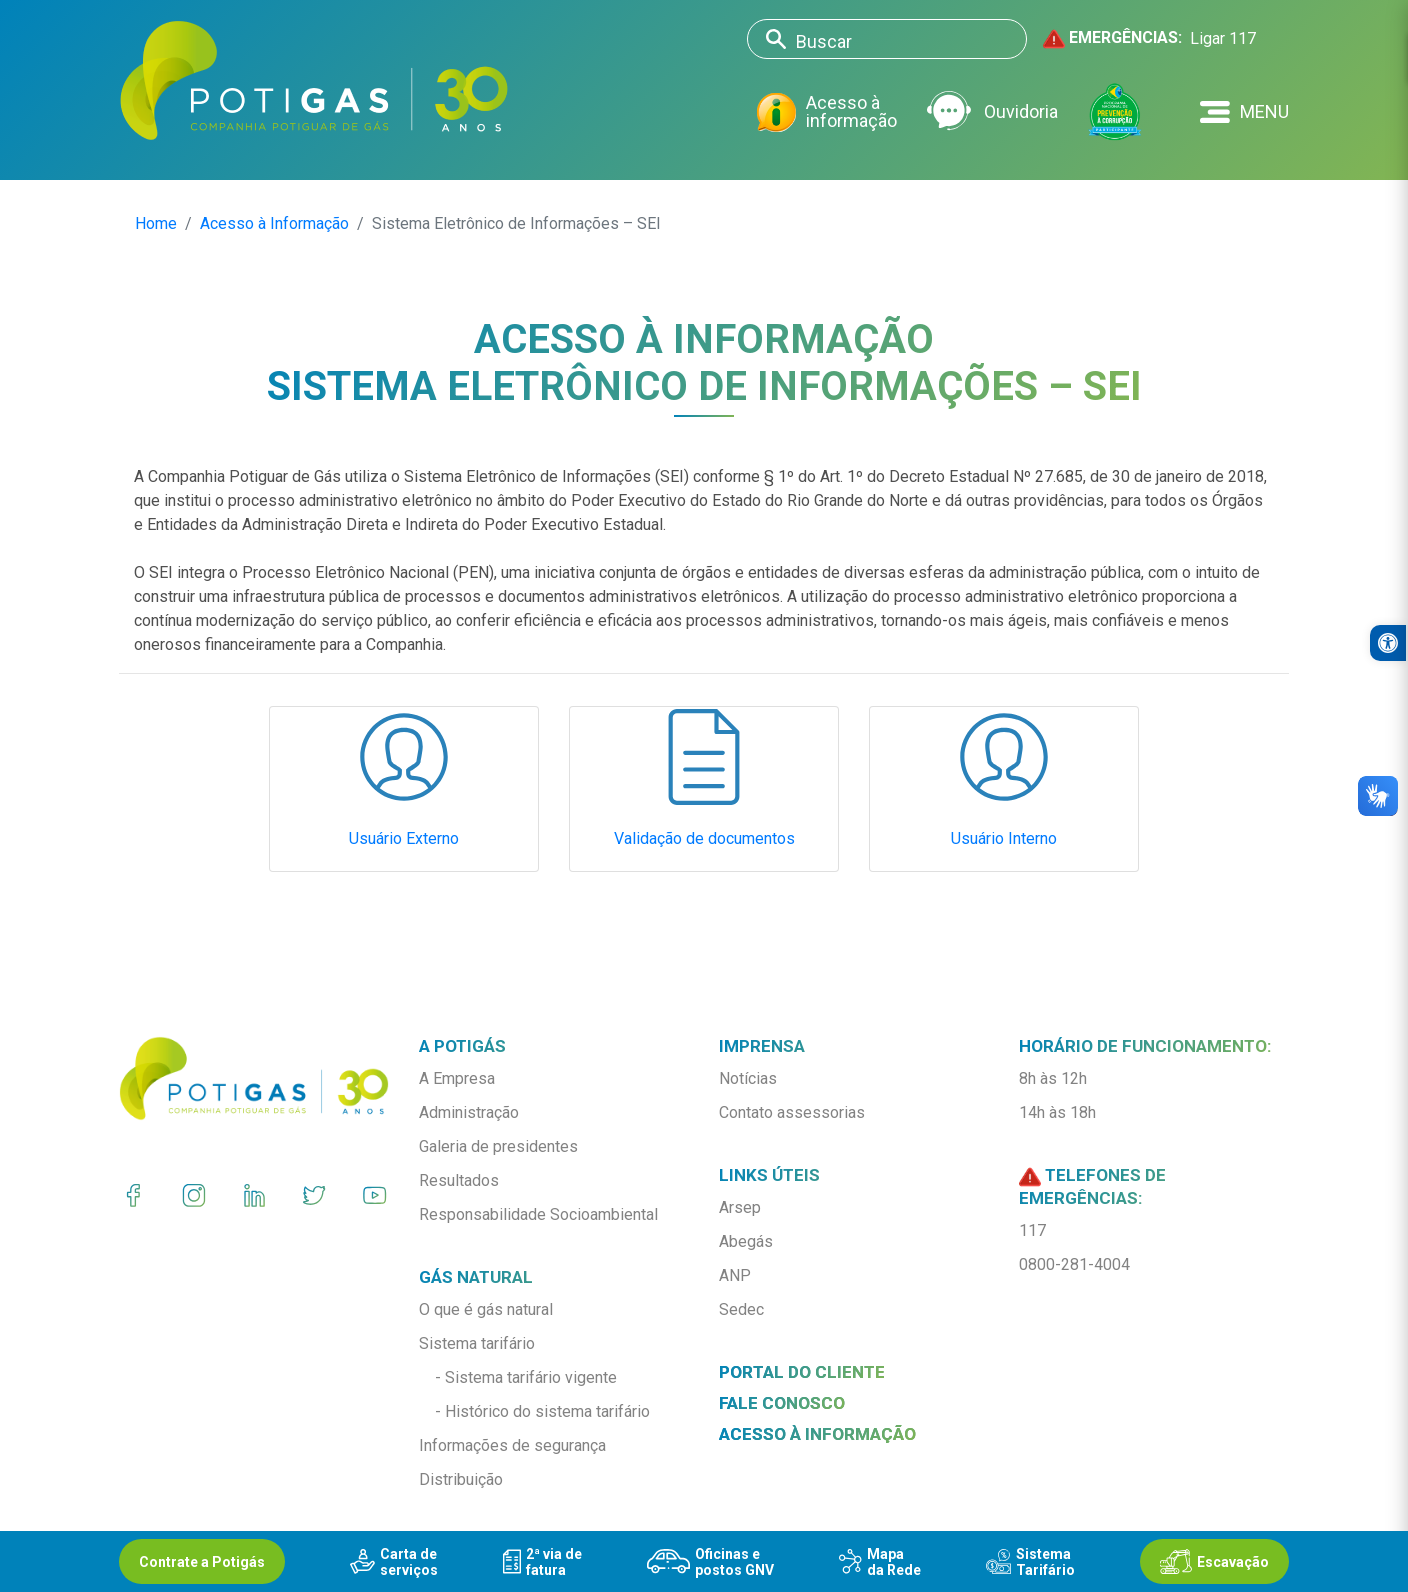  What do you see at coordinates (880, 1562) in the screenshot?
I see `Mapada Rede` at bounding box center [880, 1562].